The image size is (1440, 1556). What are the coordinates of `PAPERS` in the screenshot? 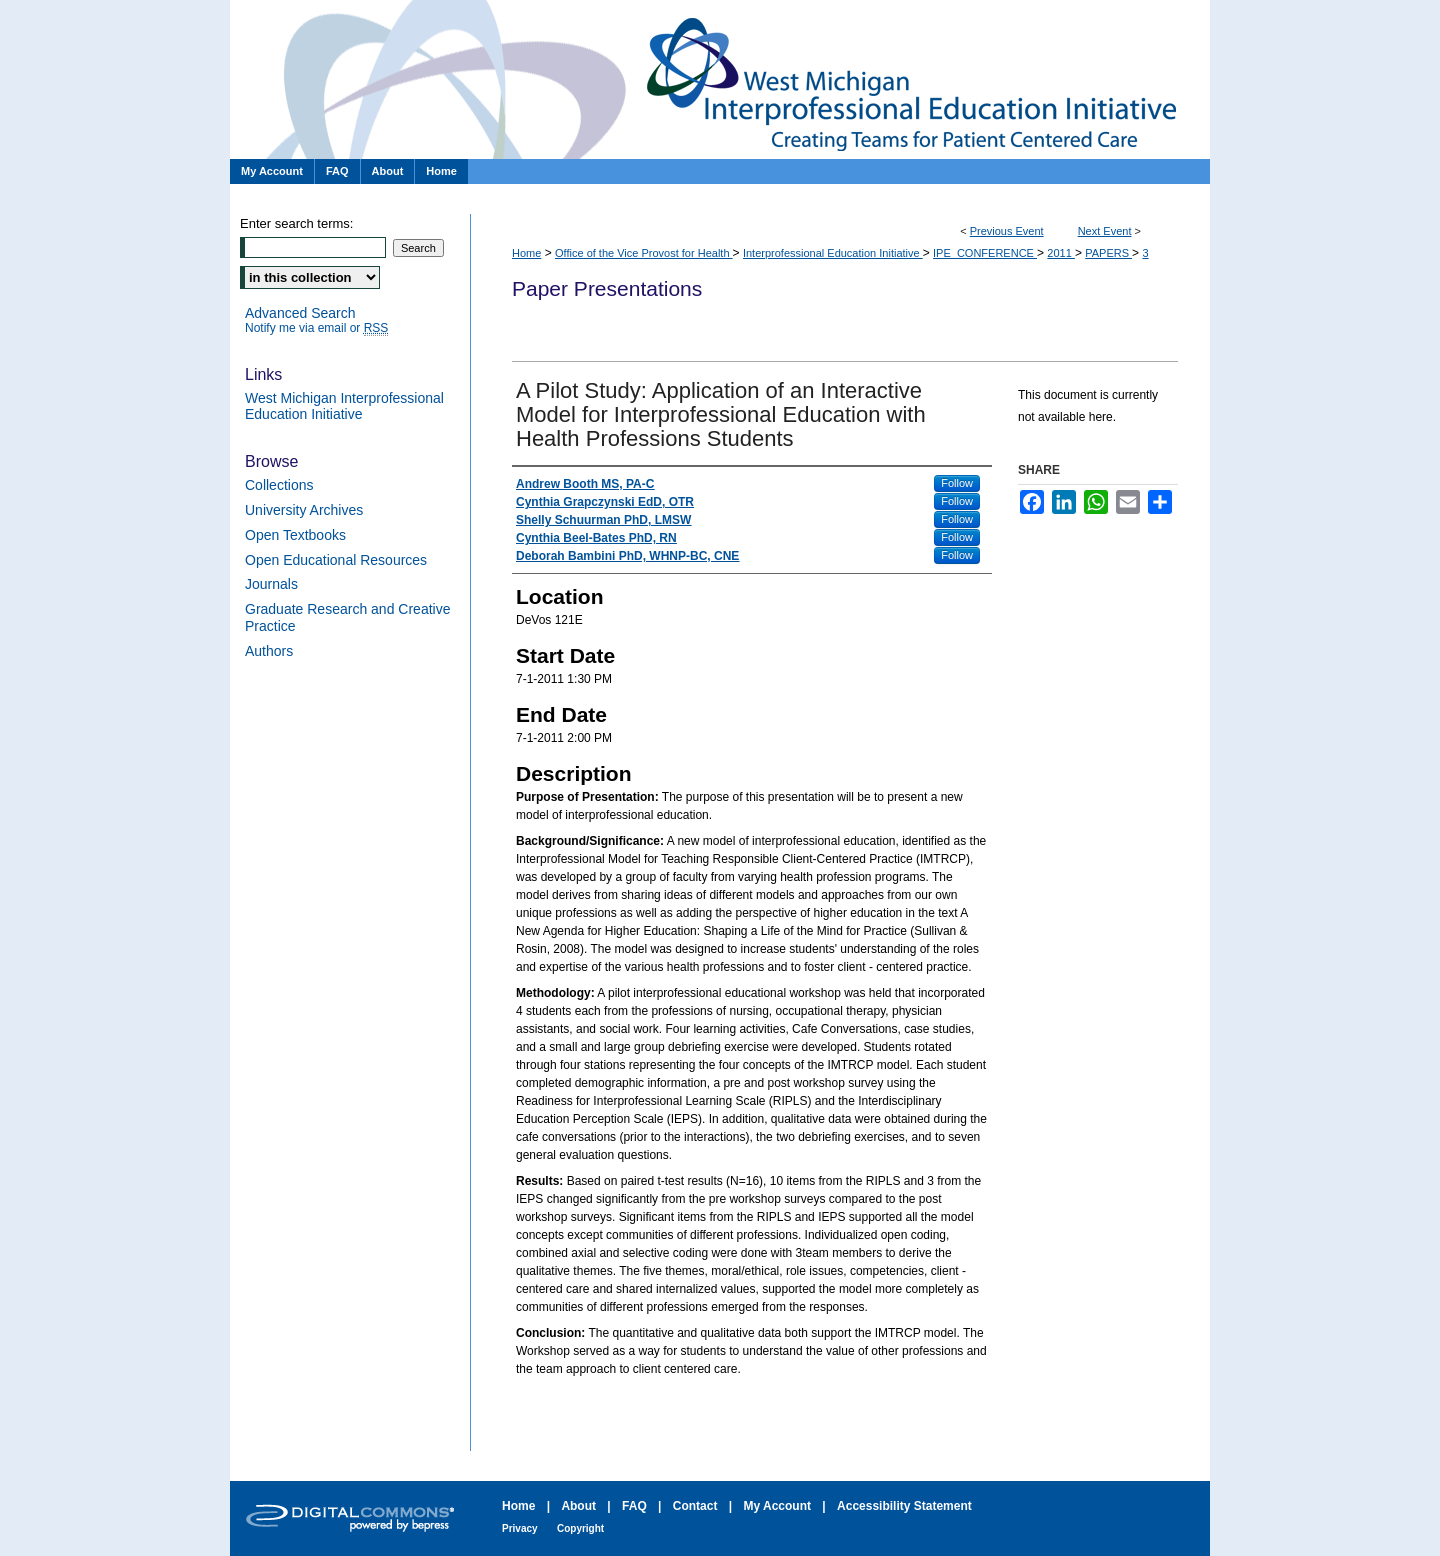 It's located at (1108, 253).